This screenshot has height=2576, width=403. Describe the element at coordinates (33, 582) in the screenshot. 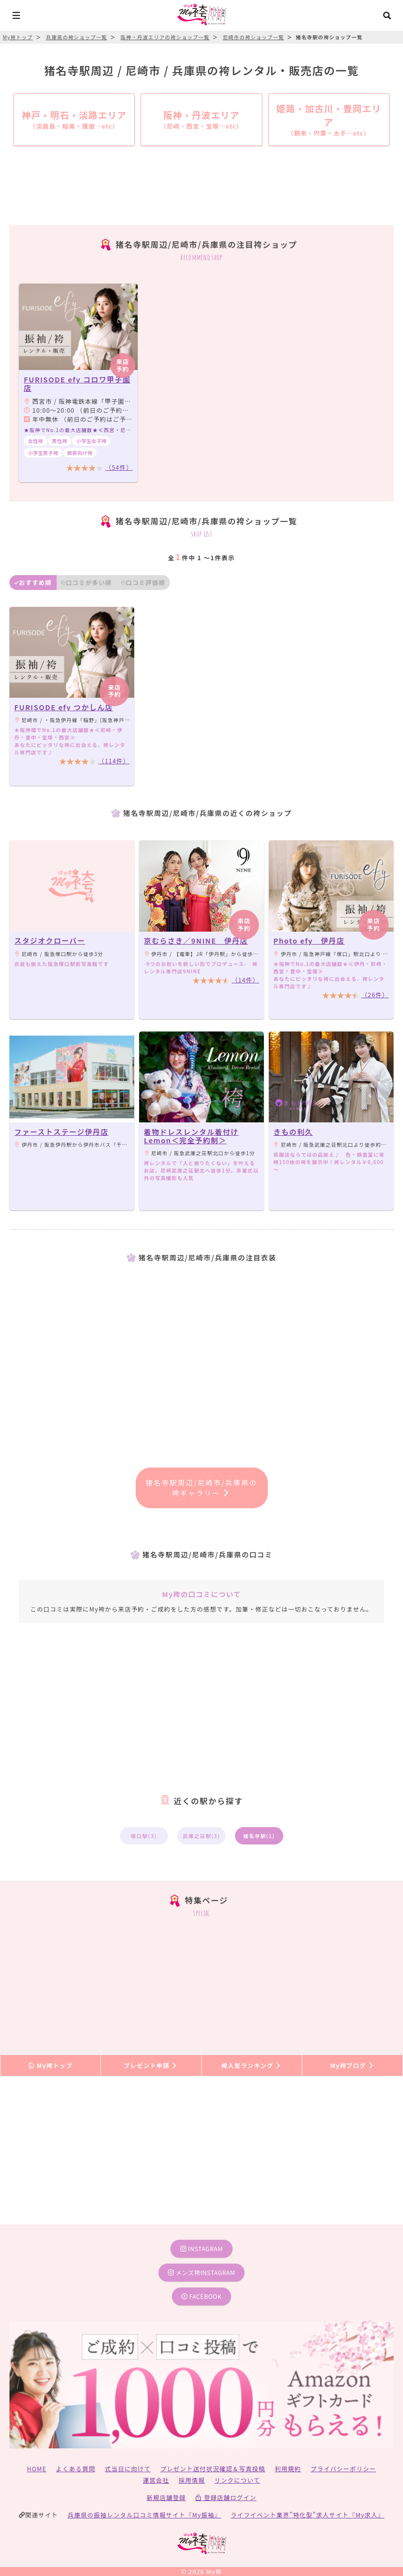

I see `おすすめ順` at that location.